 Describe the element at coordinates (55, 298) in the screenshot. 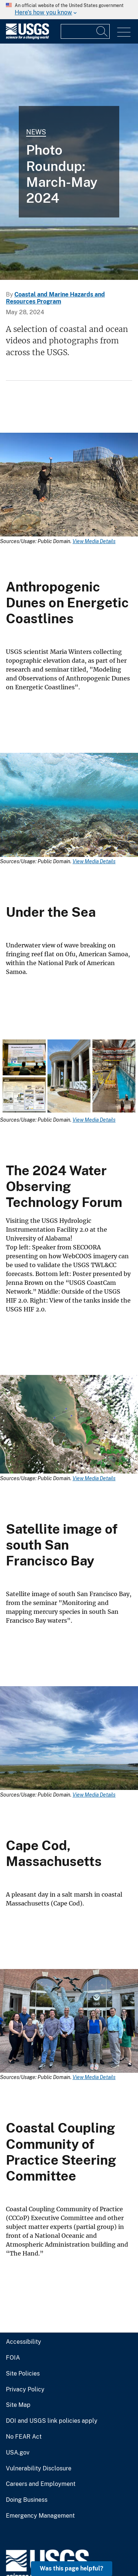

I see `Coastal and Marine Hazards and Resources Program` at that location.